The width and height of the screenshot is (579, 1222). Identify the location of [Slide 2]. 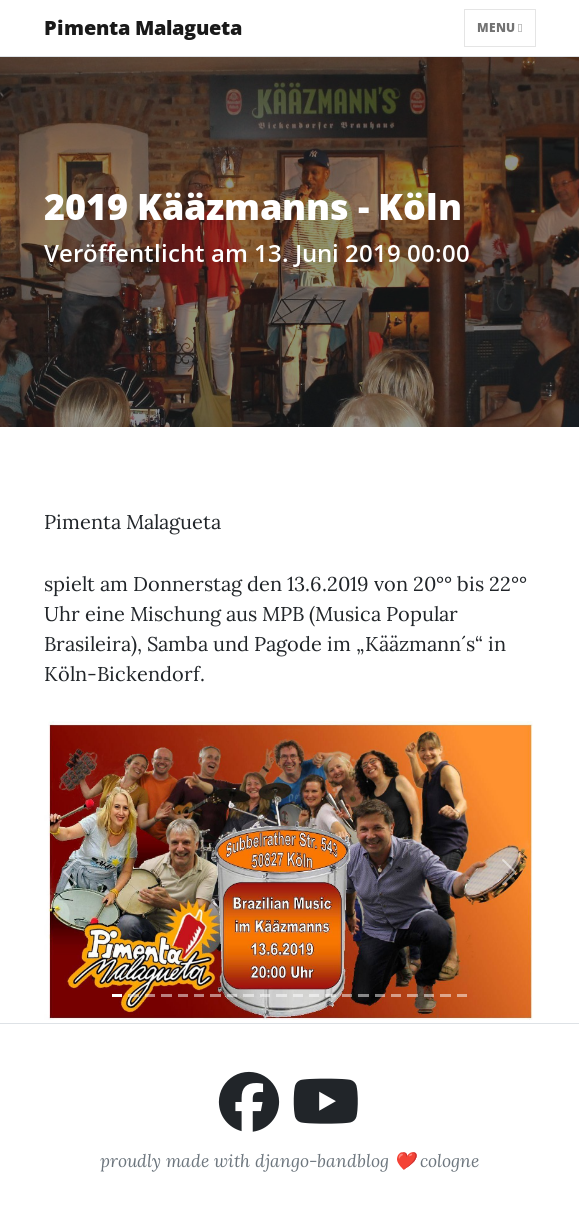
(133, 995).